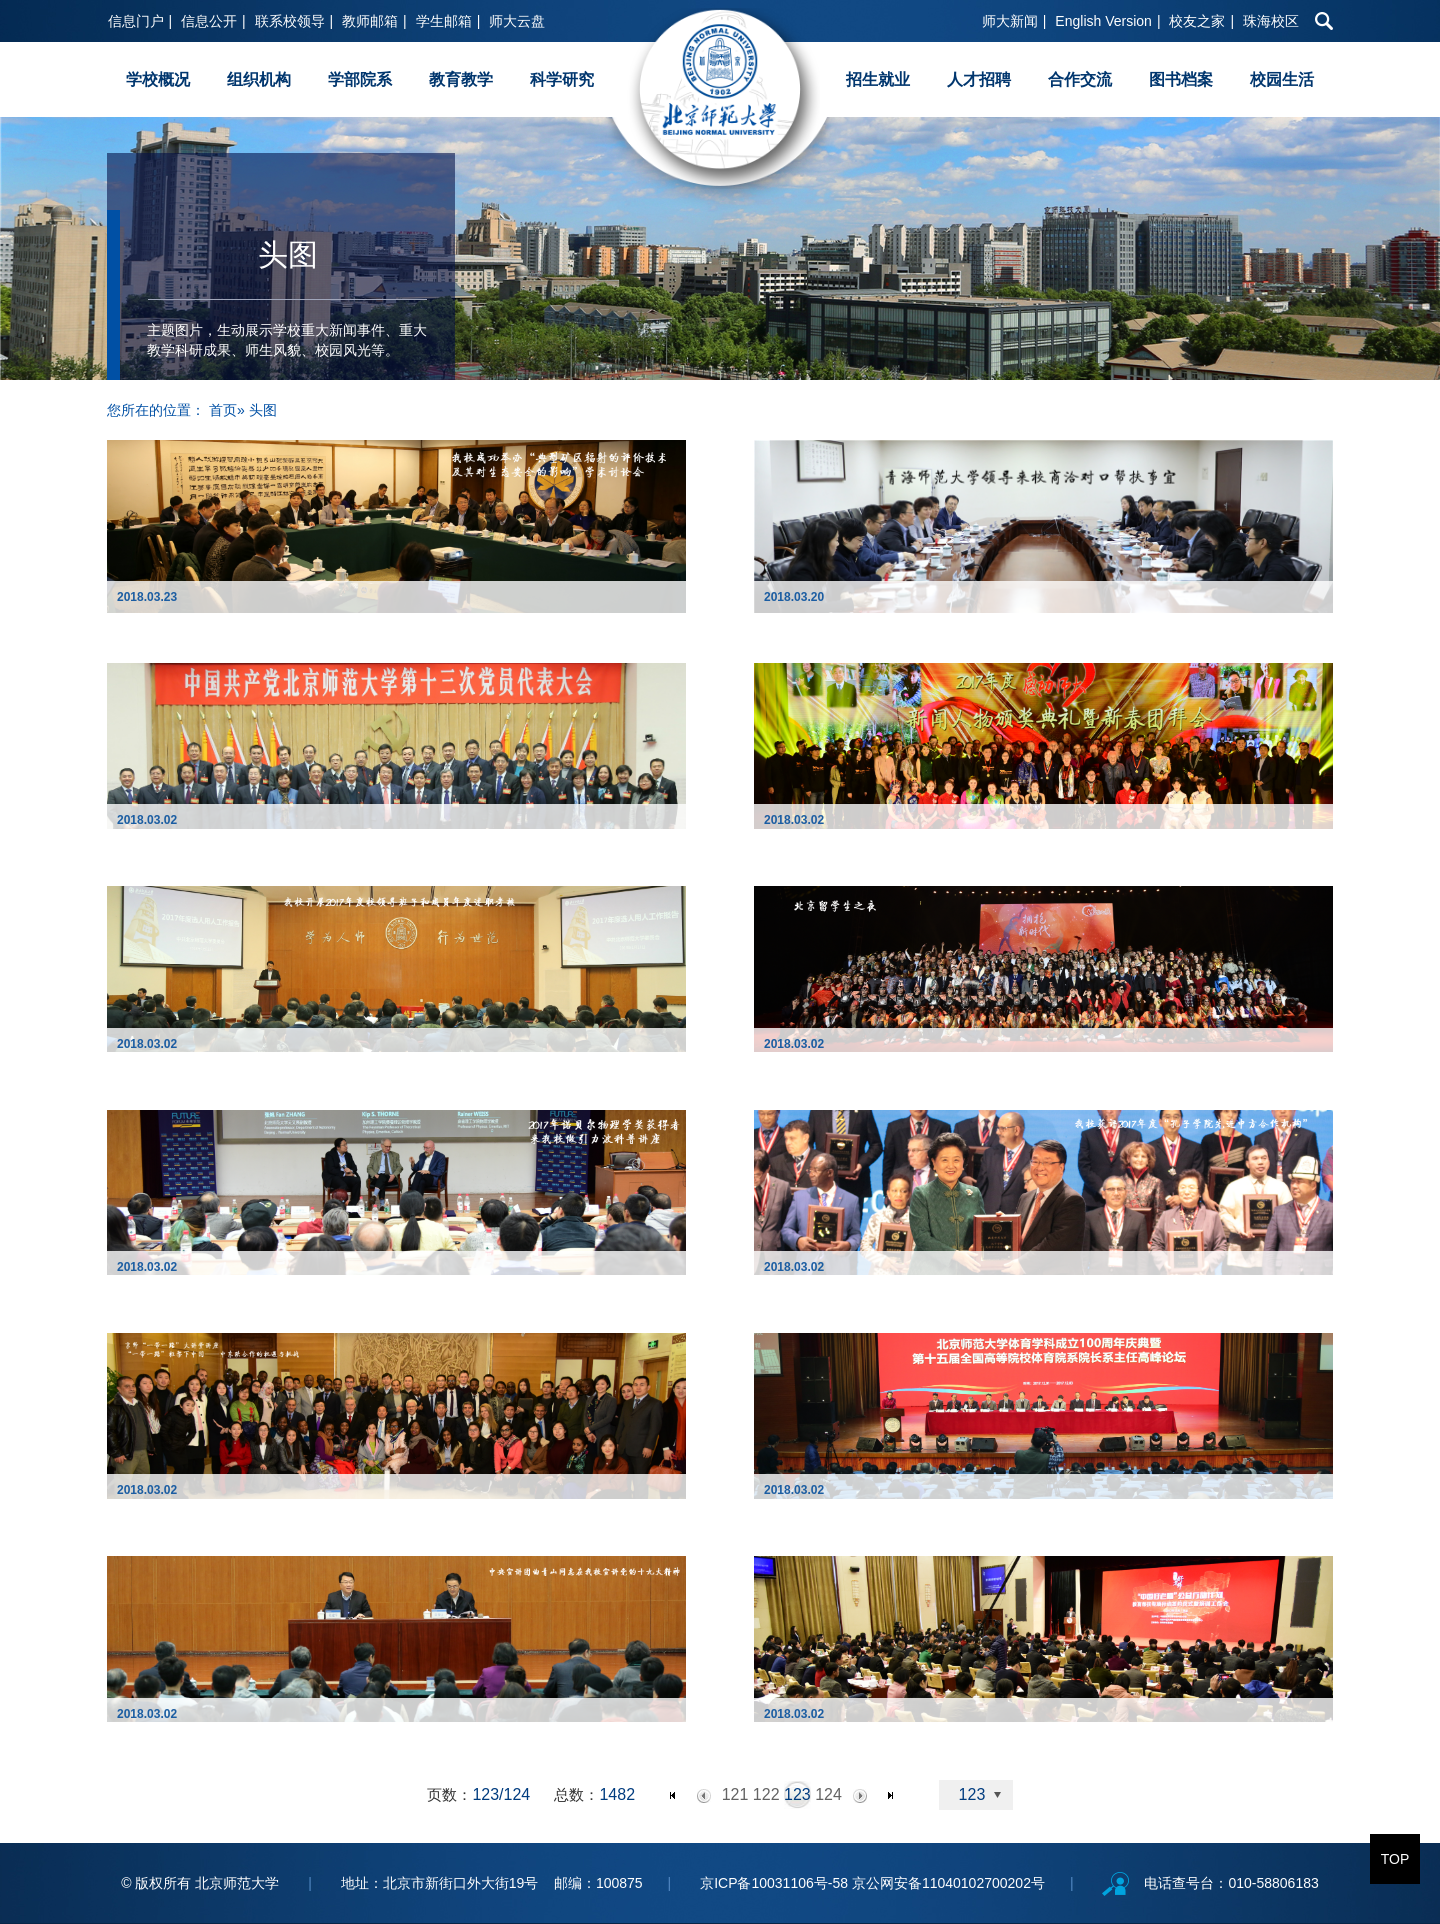 The width and height of the screenshot is (1440, 1924). What do you see at coordinates (766, 1794) in the screenshot?
I see `122` at bounding box center [766, 1794].